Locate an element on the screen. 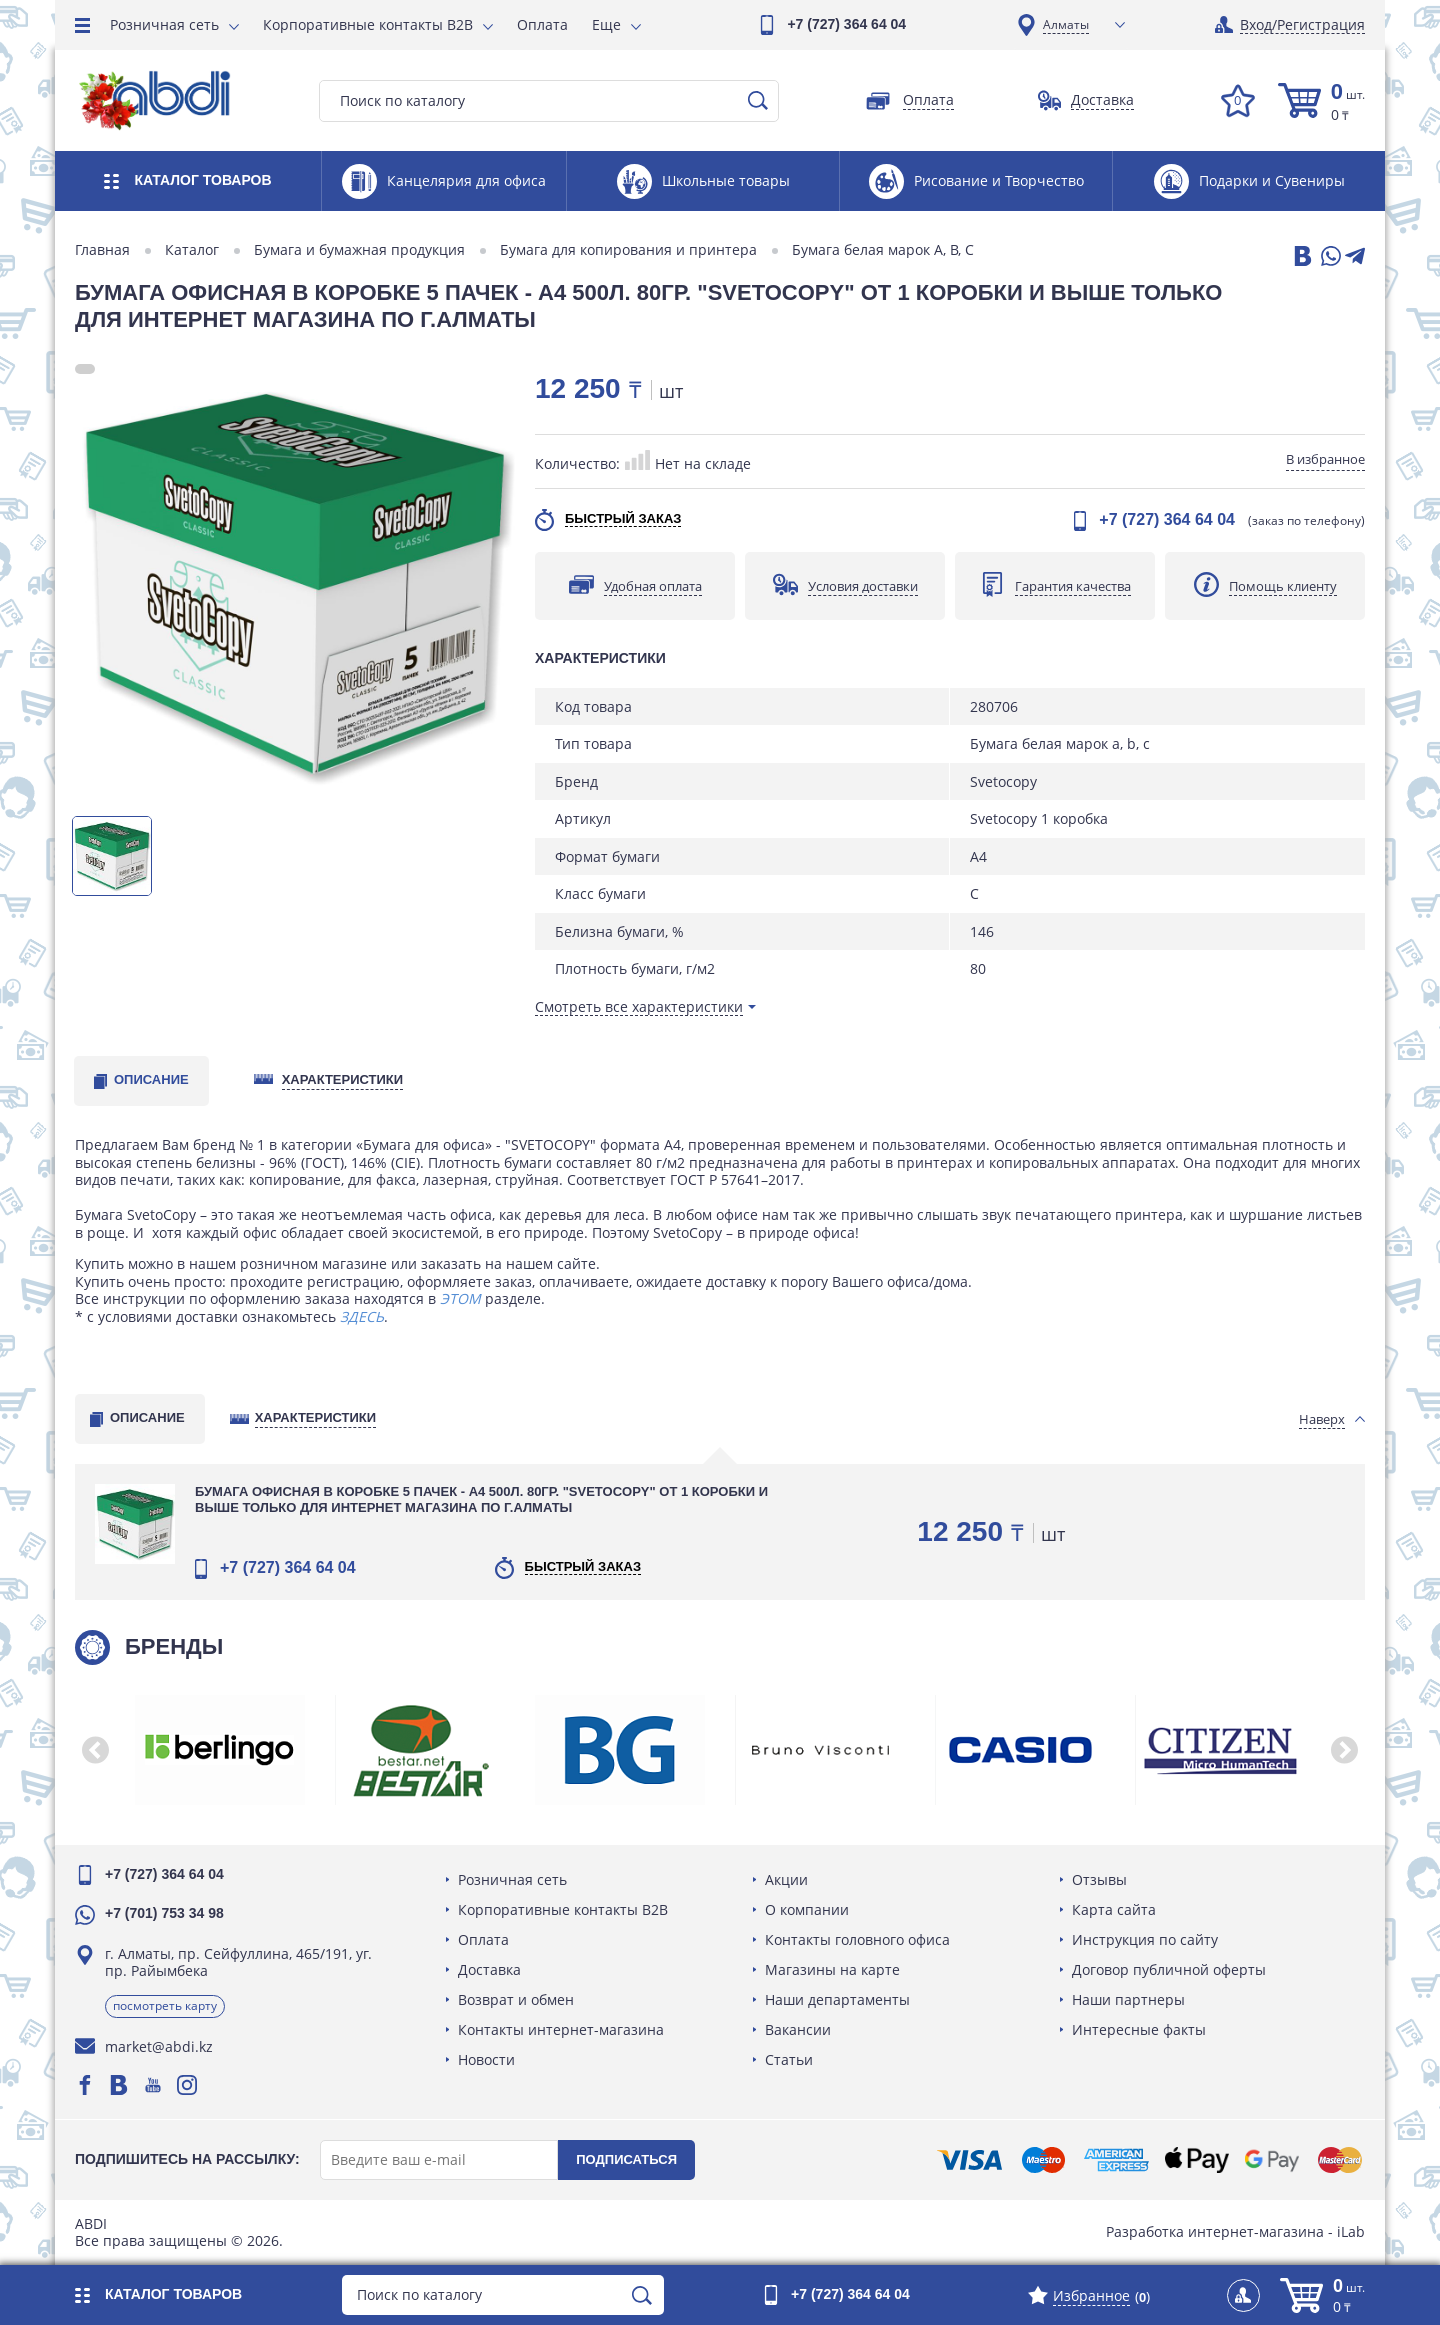  Договор публичной оферты is located at coordinates (1169, 1969).